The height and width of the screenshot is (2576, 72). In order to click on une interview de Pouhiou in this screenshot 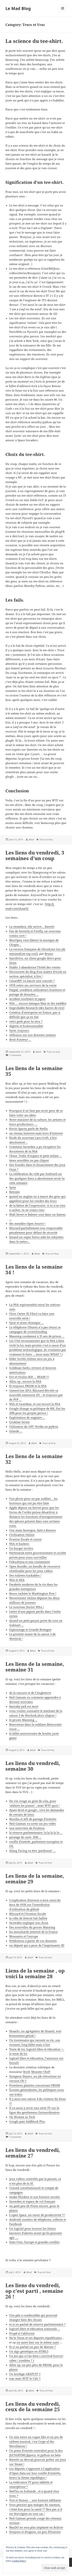, I will do `click(27, 1828)`.